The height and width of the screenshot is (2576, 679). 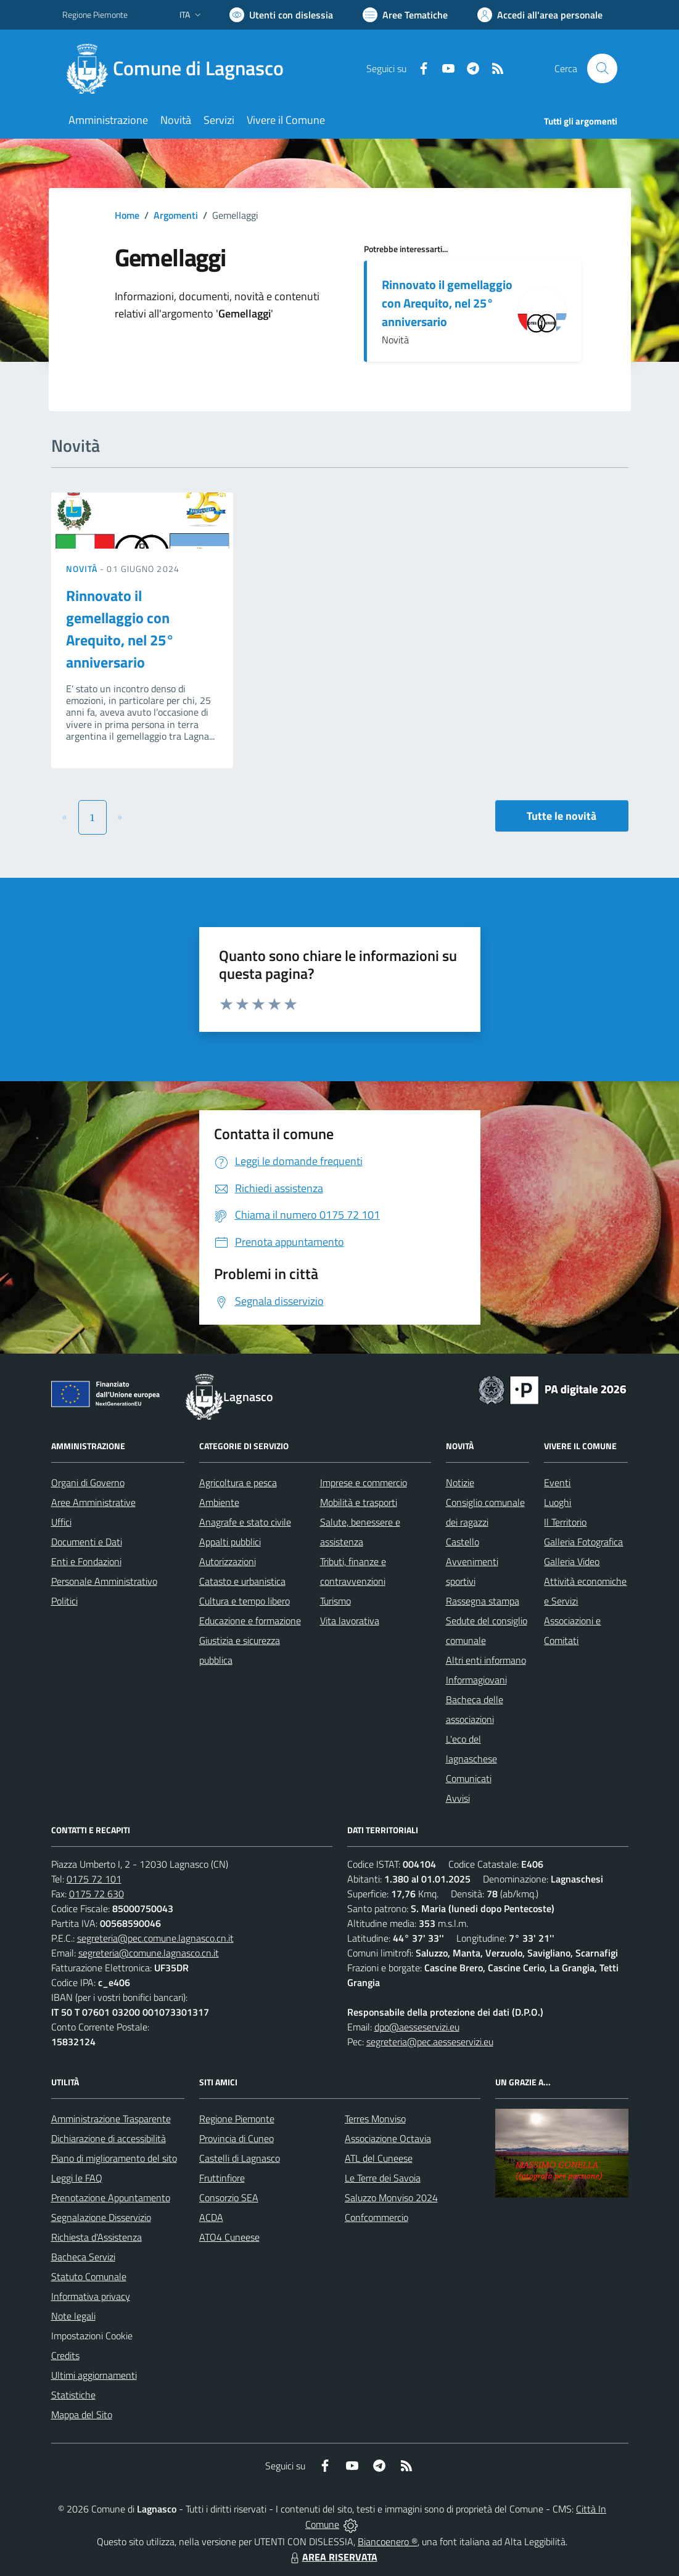 What do you see at coordinates (222, 2177) in the screenshot?
I see `Fruttinfiore` at bounding box center [222, 2177].